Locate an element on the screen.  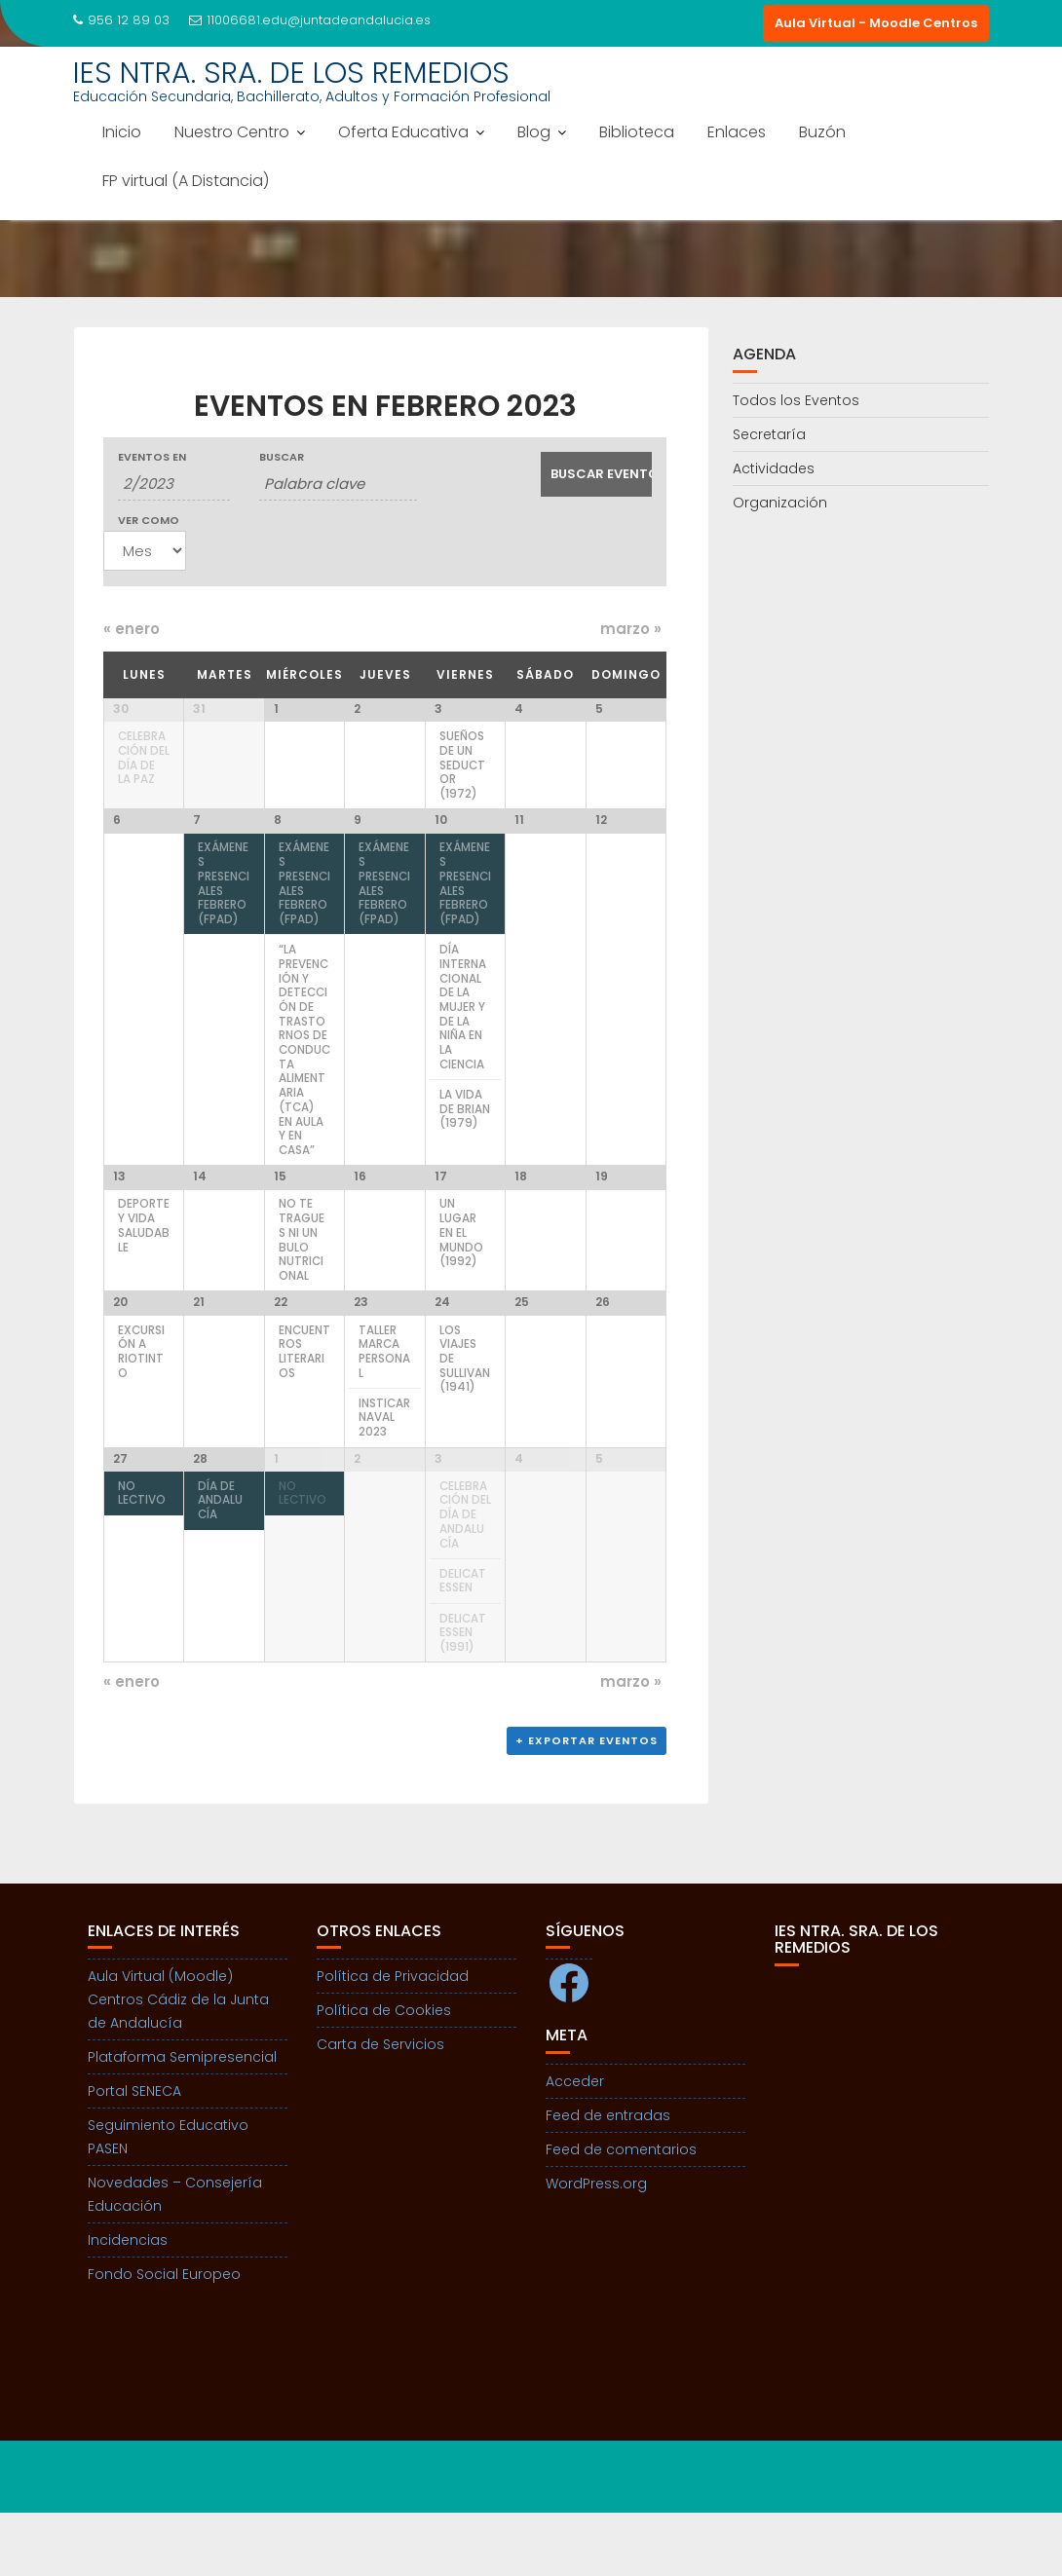
Día internacional de la mujer y de la niña en la ciencia is located at coordinates (463, 1037).